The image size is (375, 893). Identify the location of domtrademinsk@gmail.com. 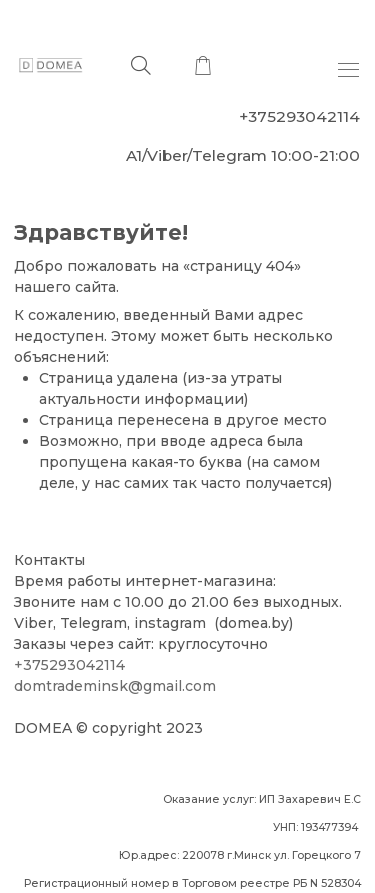
(115, 686).